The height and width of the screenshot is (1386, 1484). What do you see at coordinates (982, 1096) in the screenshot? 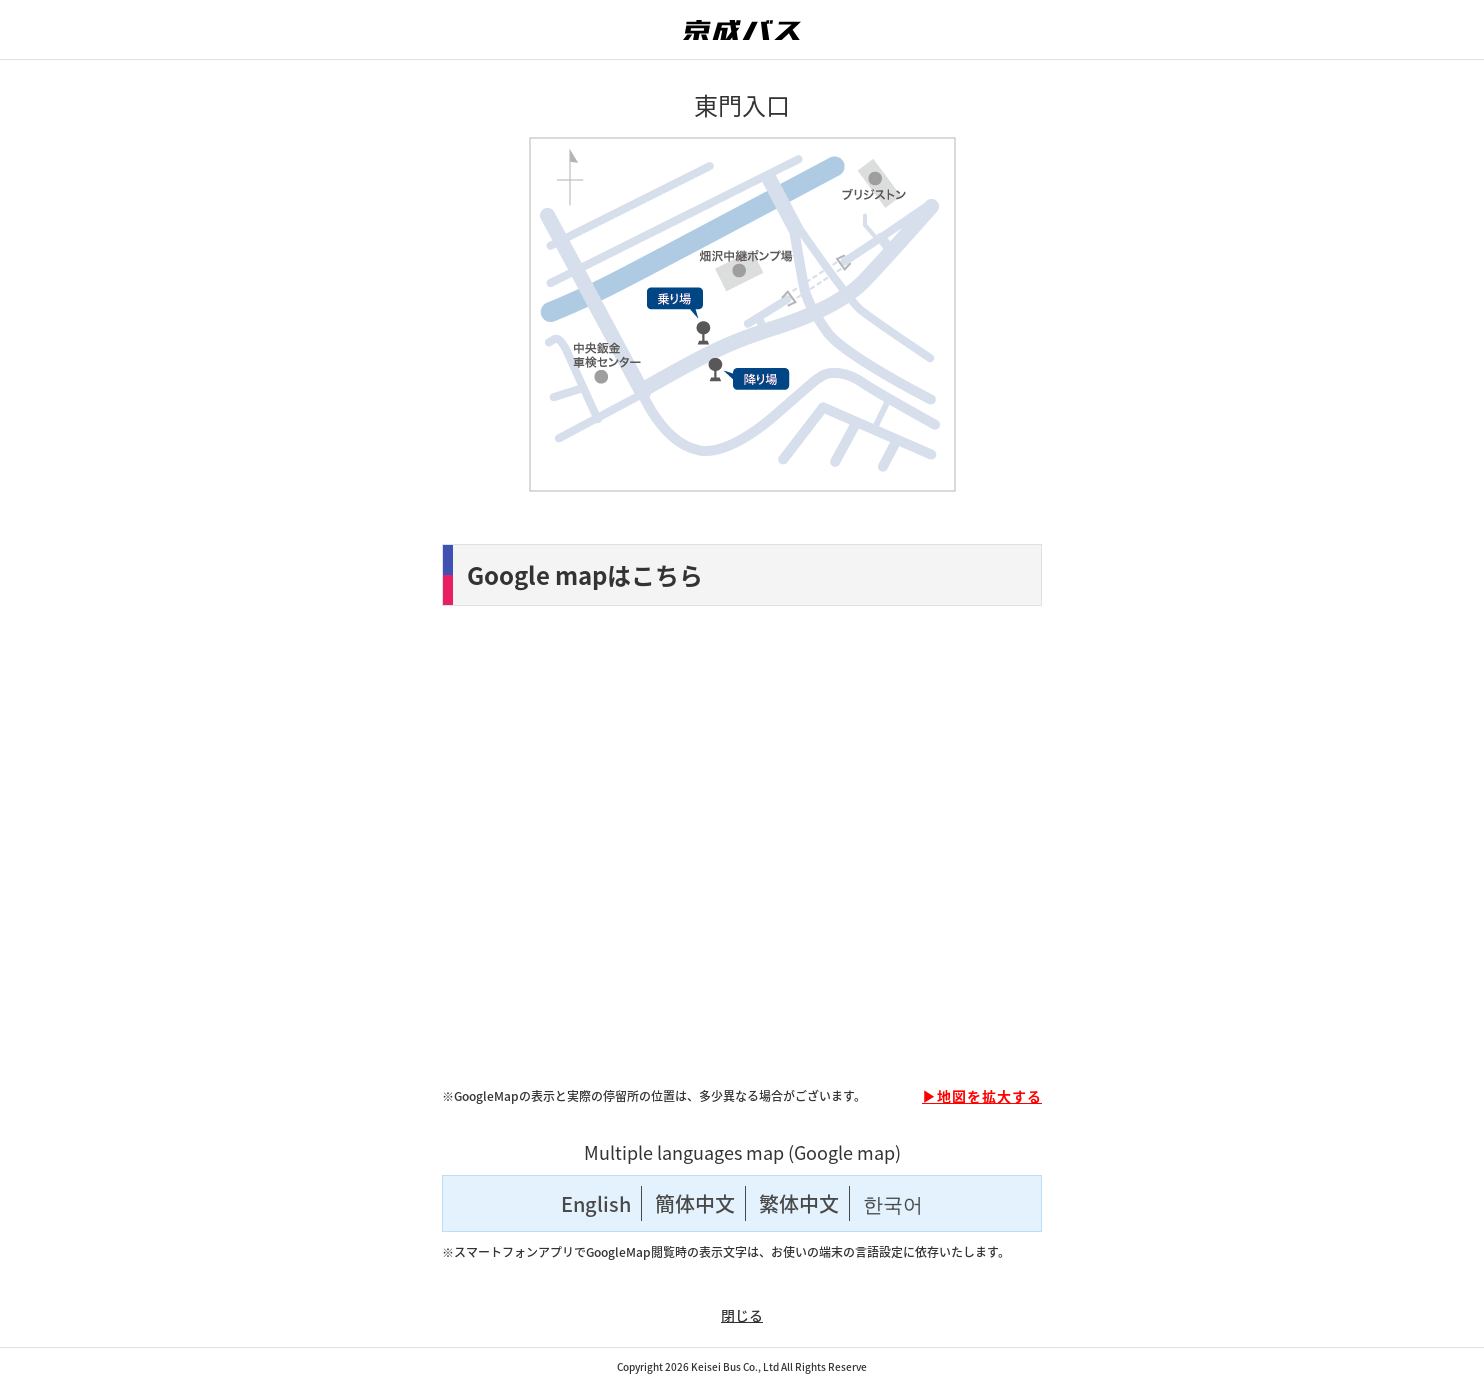
I see `▶地図を拡大する` at bounding box center [982, 1096].